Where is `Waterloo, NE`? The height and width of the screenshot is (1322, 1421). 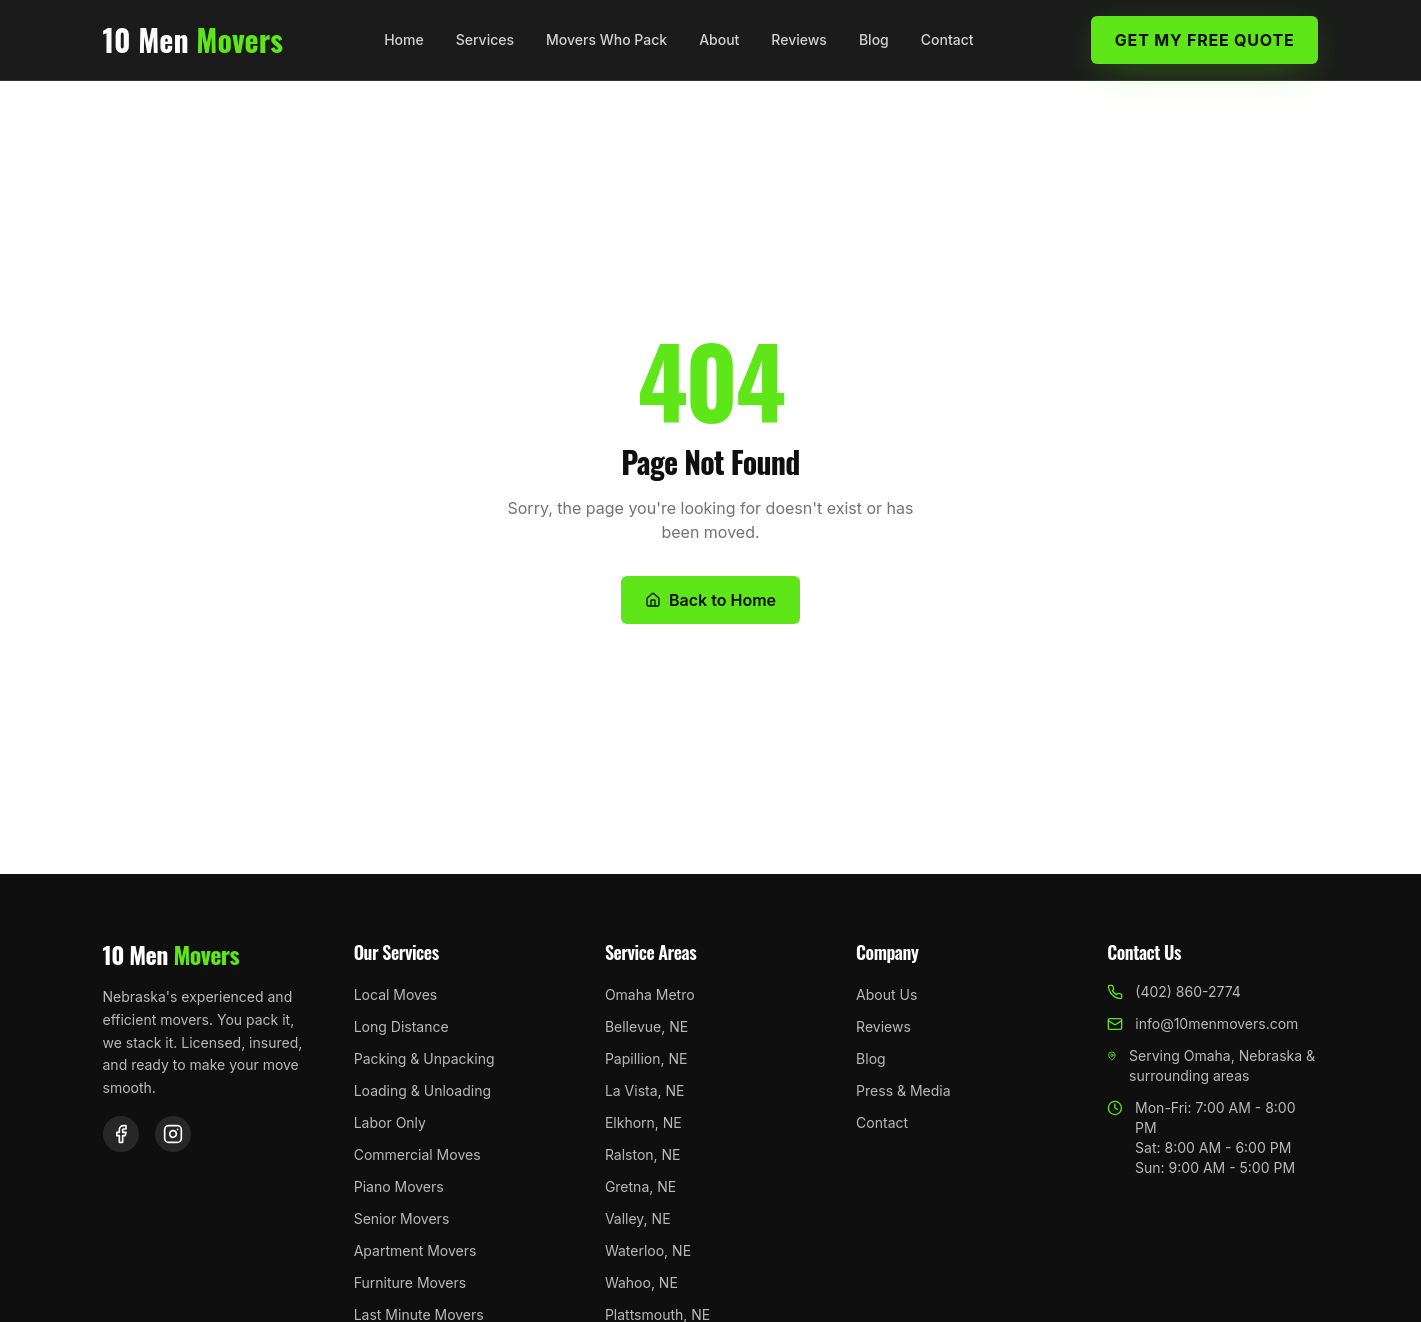
Waterloo, NE is located at coordinates (648, 1250).